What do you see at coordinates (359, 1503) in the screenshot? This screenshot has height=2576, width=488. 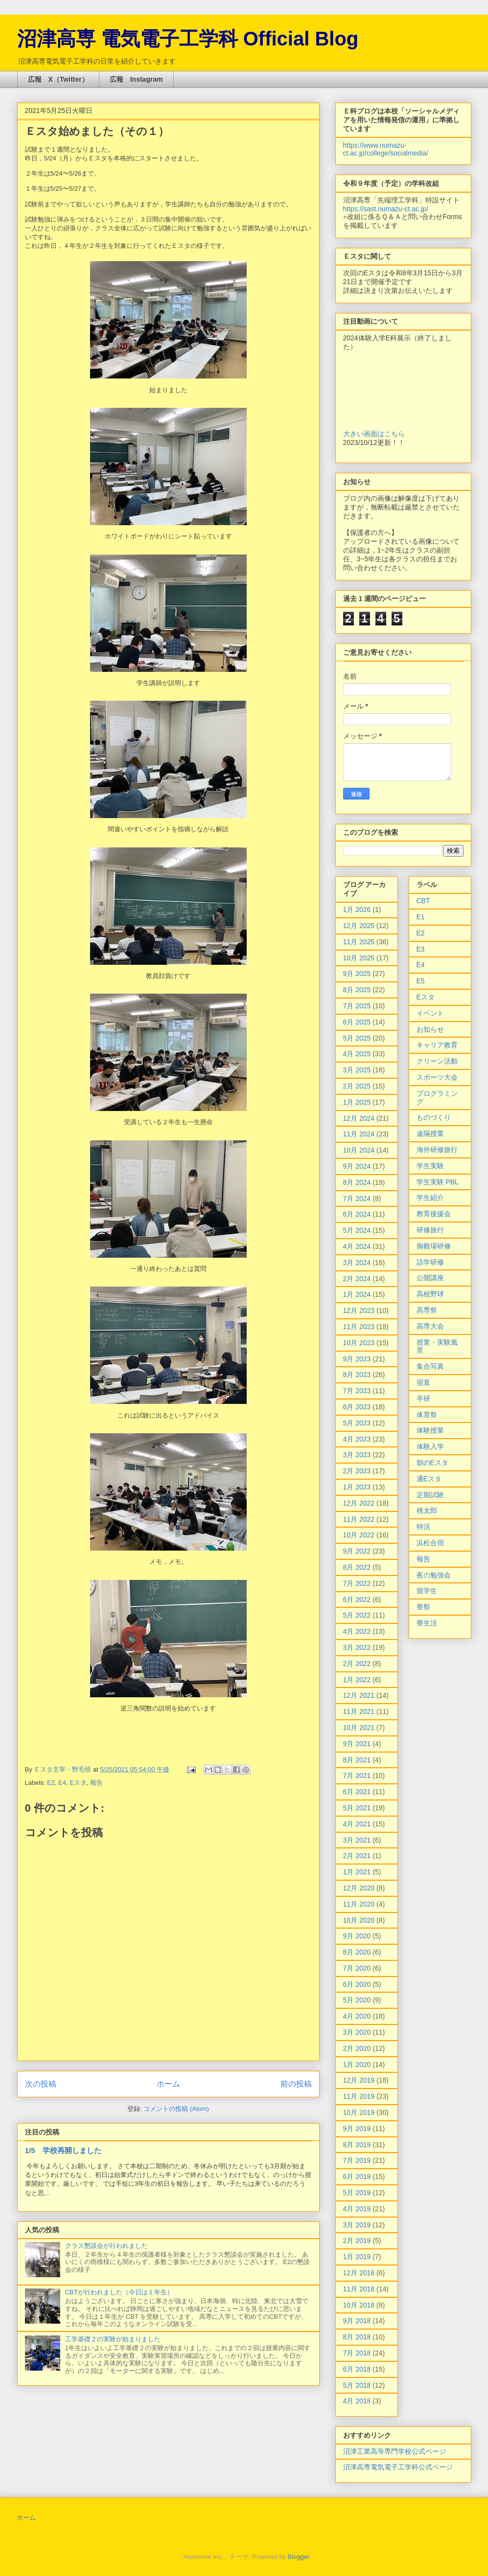 I see `12月 2022` at bounding box center [359, 1503].